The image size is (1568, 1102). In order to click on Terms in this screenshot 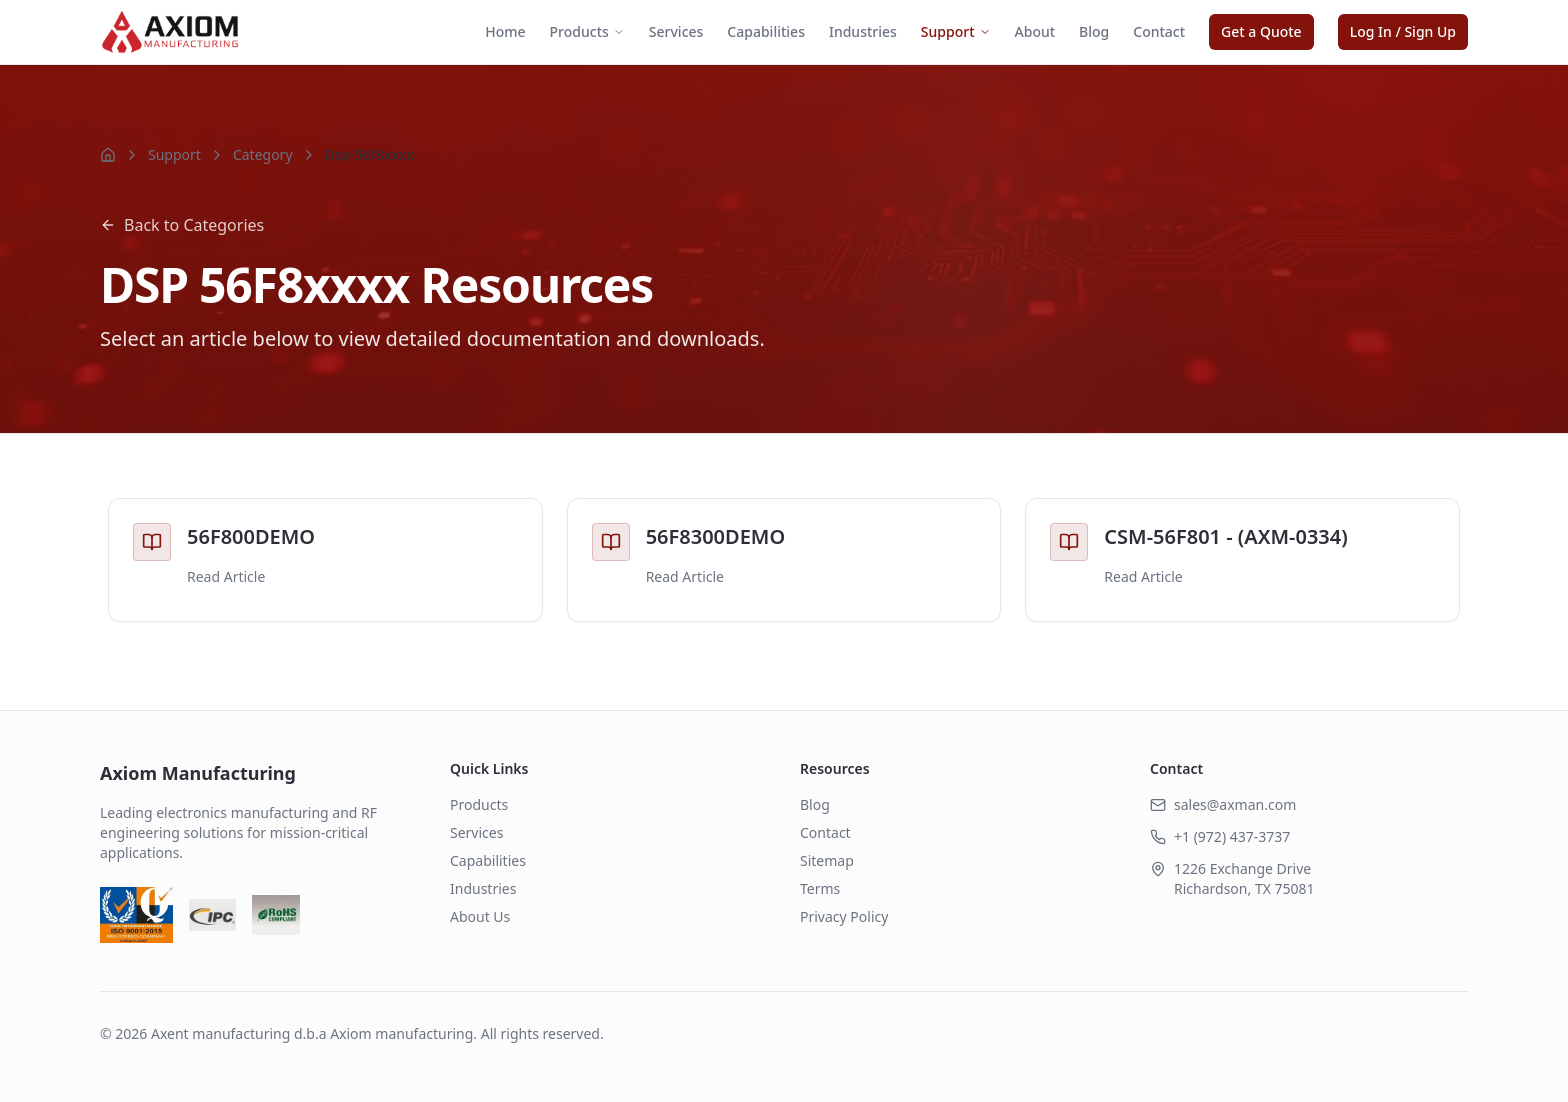, I will do `click(820, 888)`.